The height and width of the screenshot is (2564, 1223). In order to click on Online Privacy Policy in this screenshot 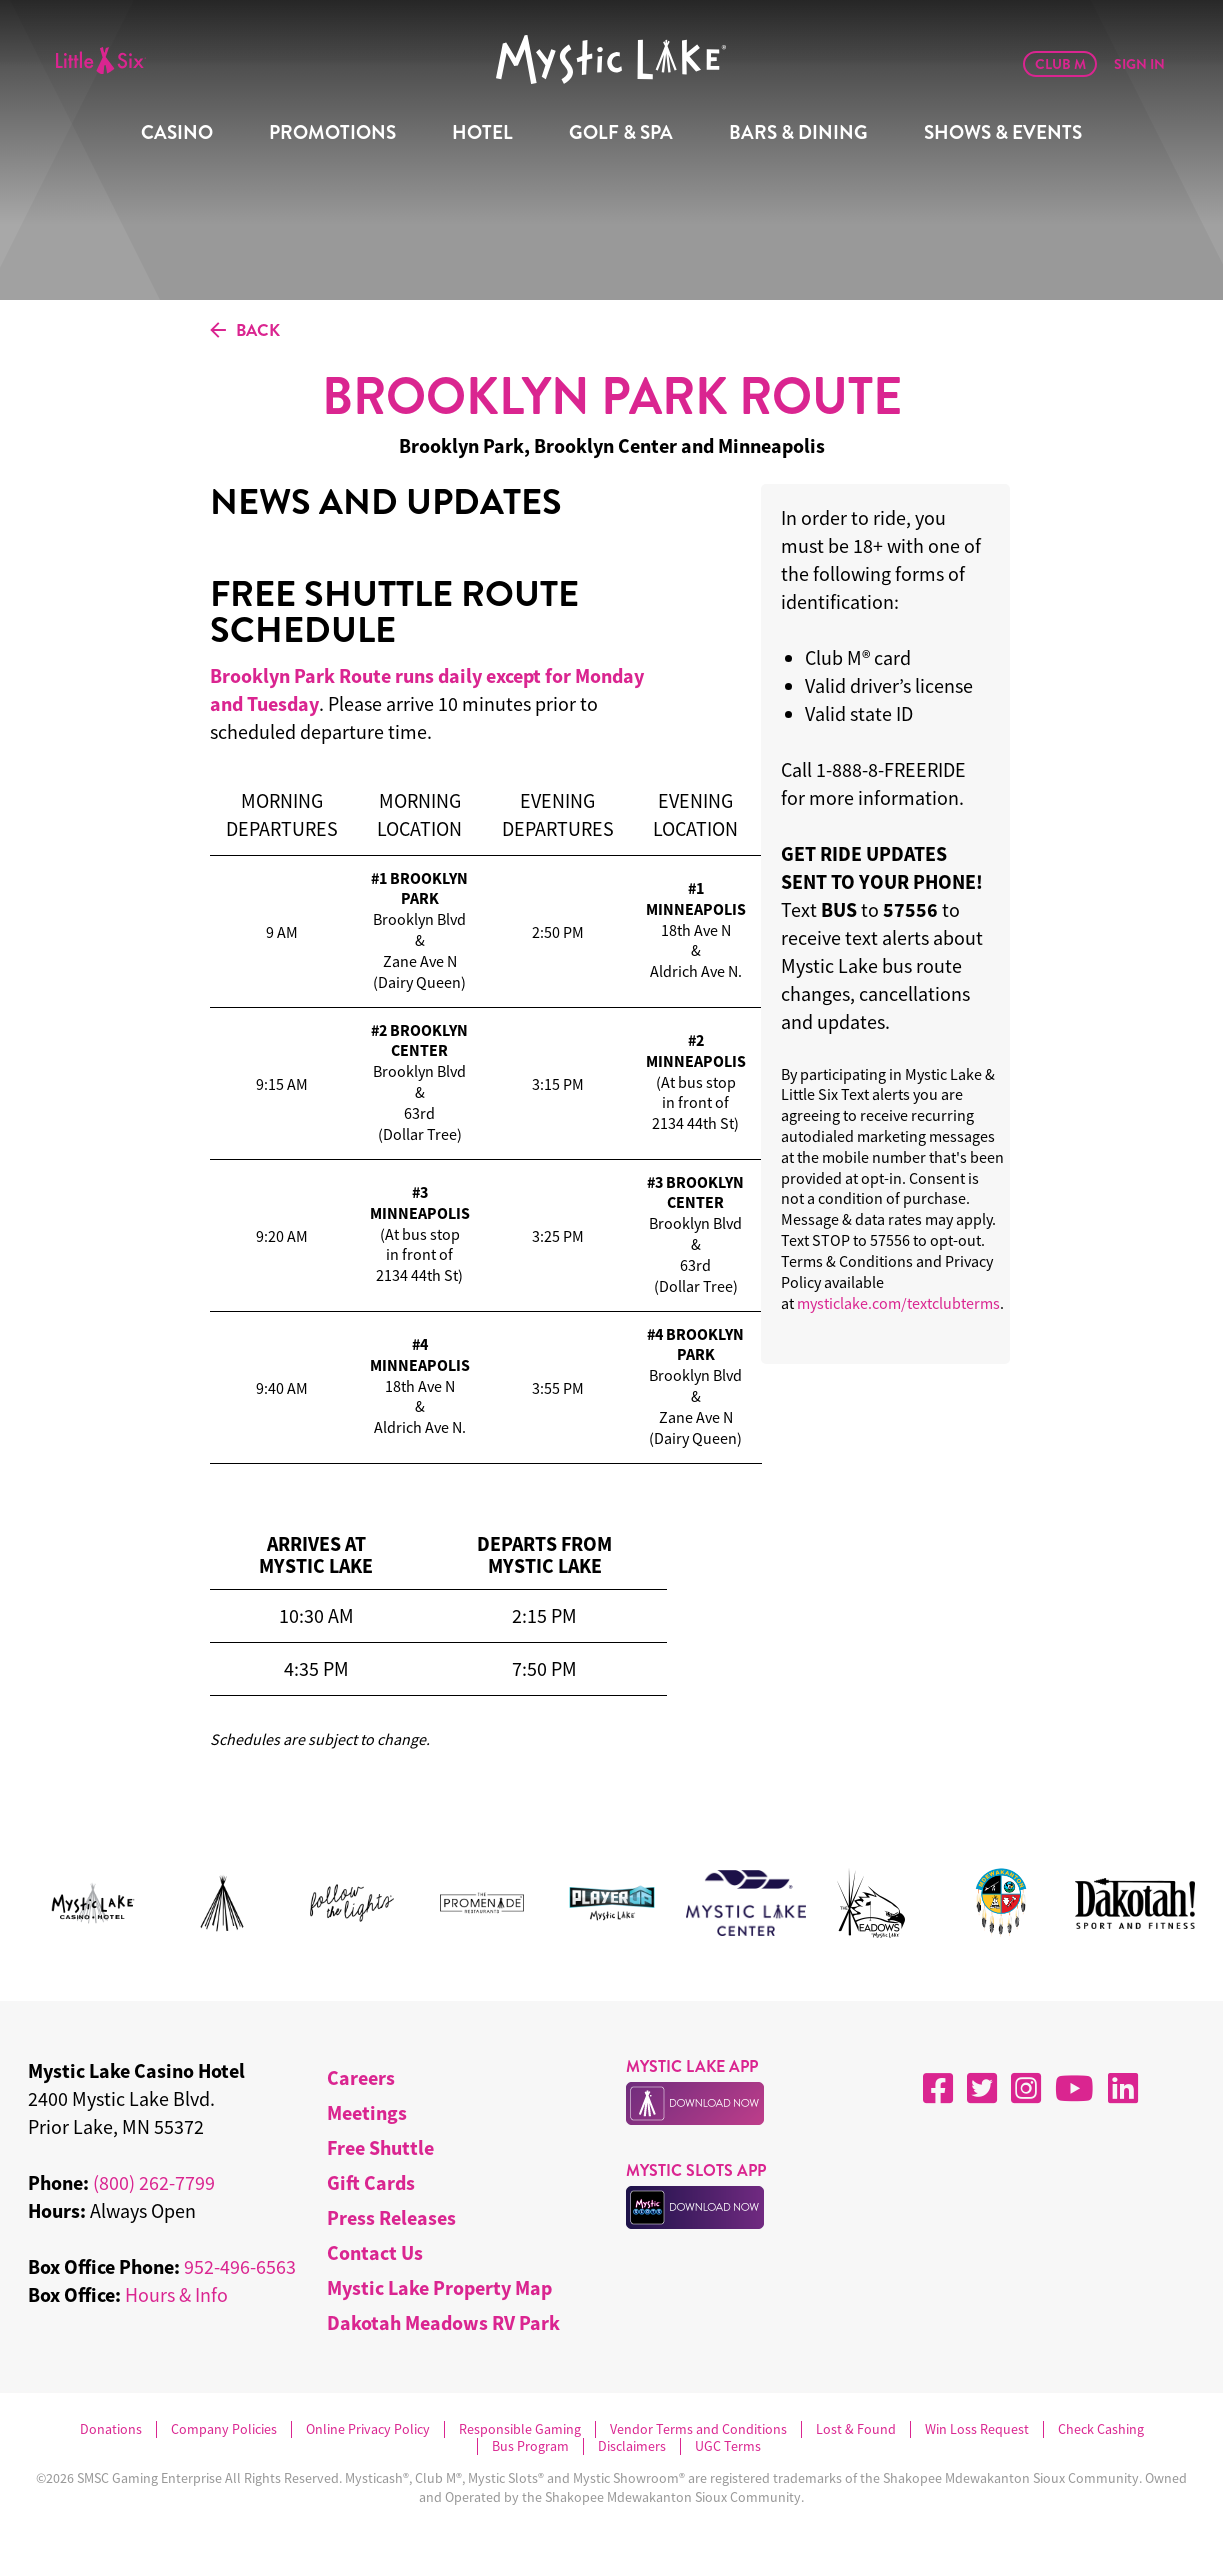, I will do `click(368, 2429)`.